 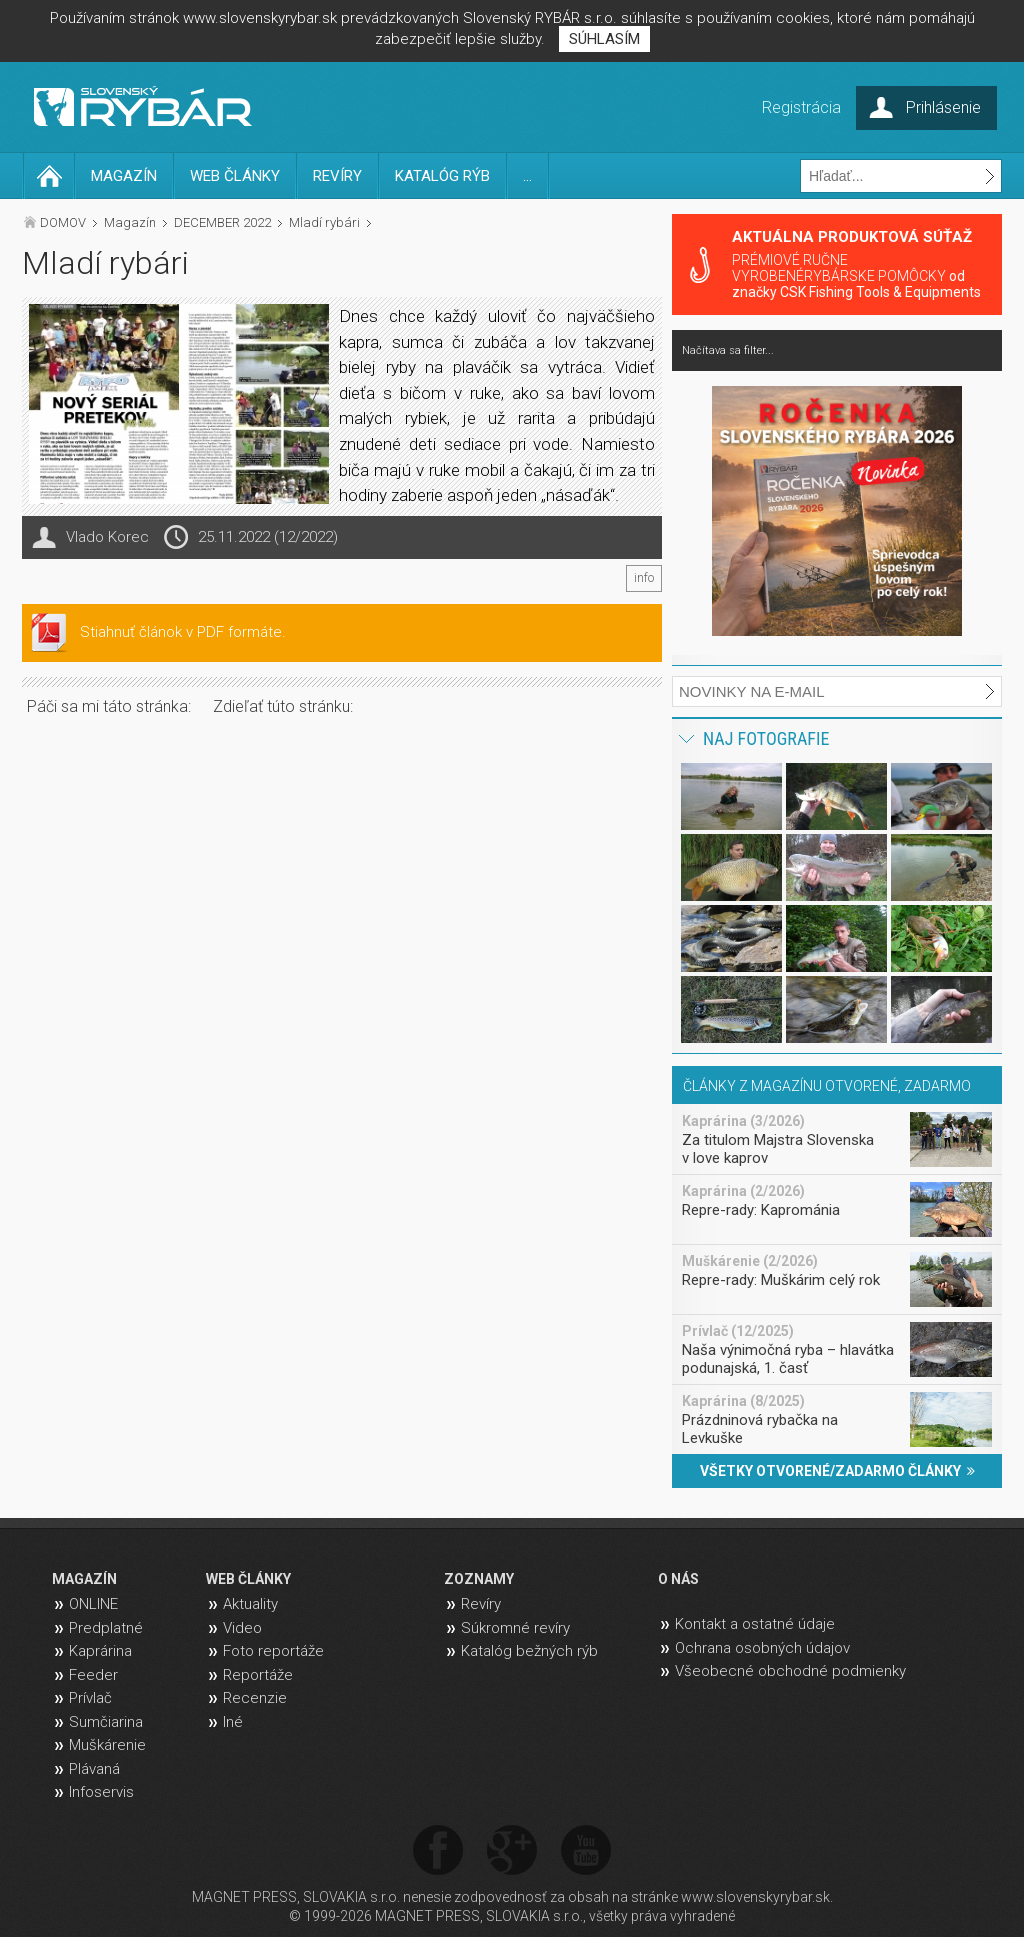 I want to click on Recenzie, so click(x=255, y=1698).